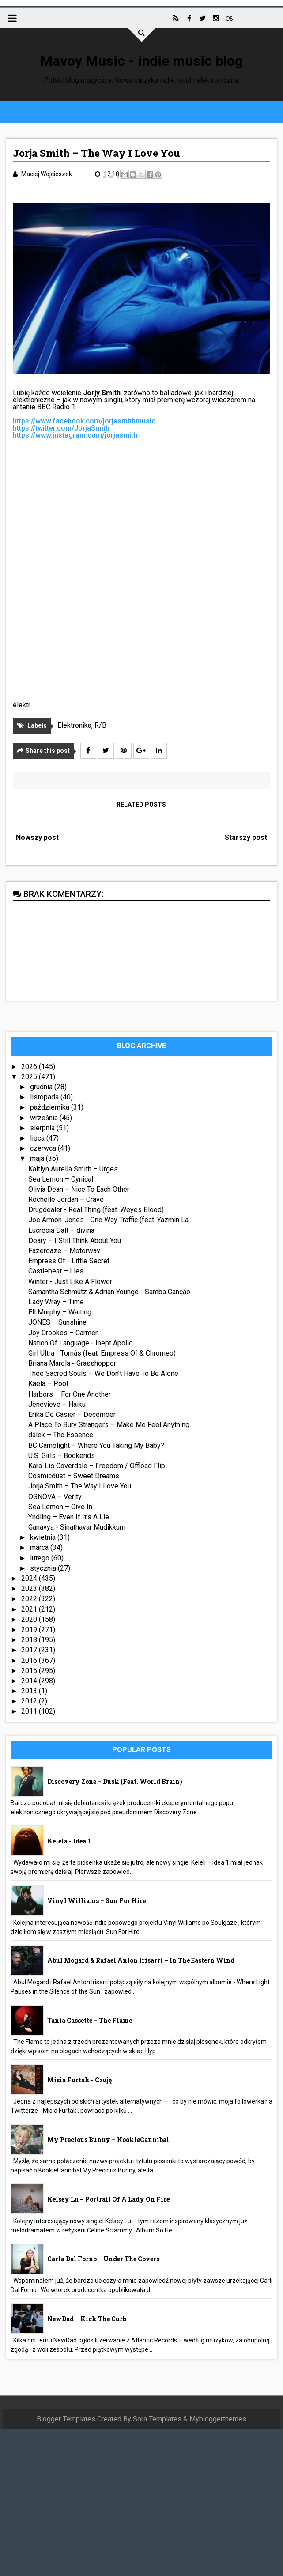 This screenshot has height=2576, width=283. Describe the element at coordinates (80, 1343) in the screenshot. I see `Nation Of Language - Inept Apollo` at that location.